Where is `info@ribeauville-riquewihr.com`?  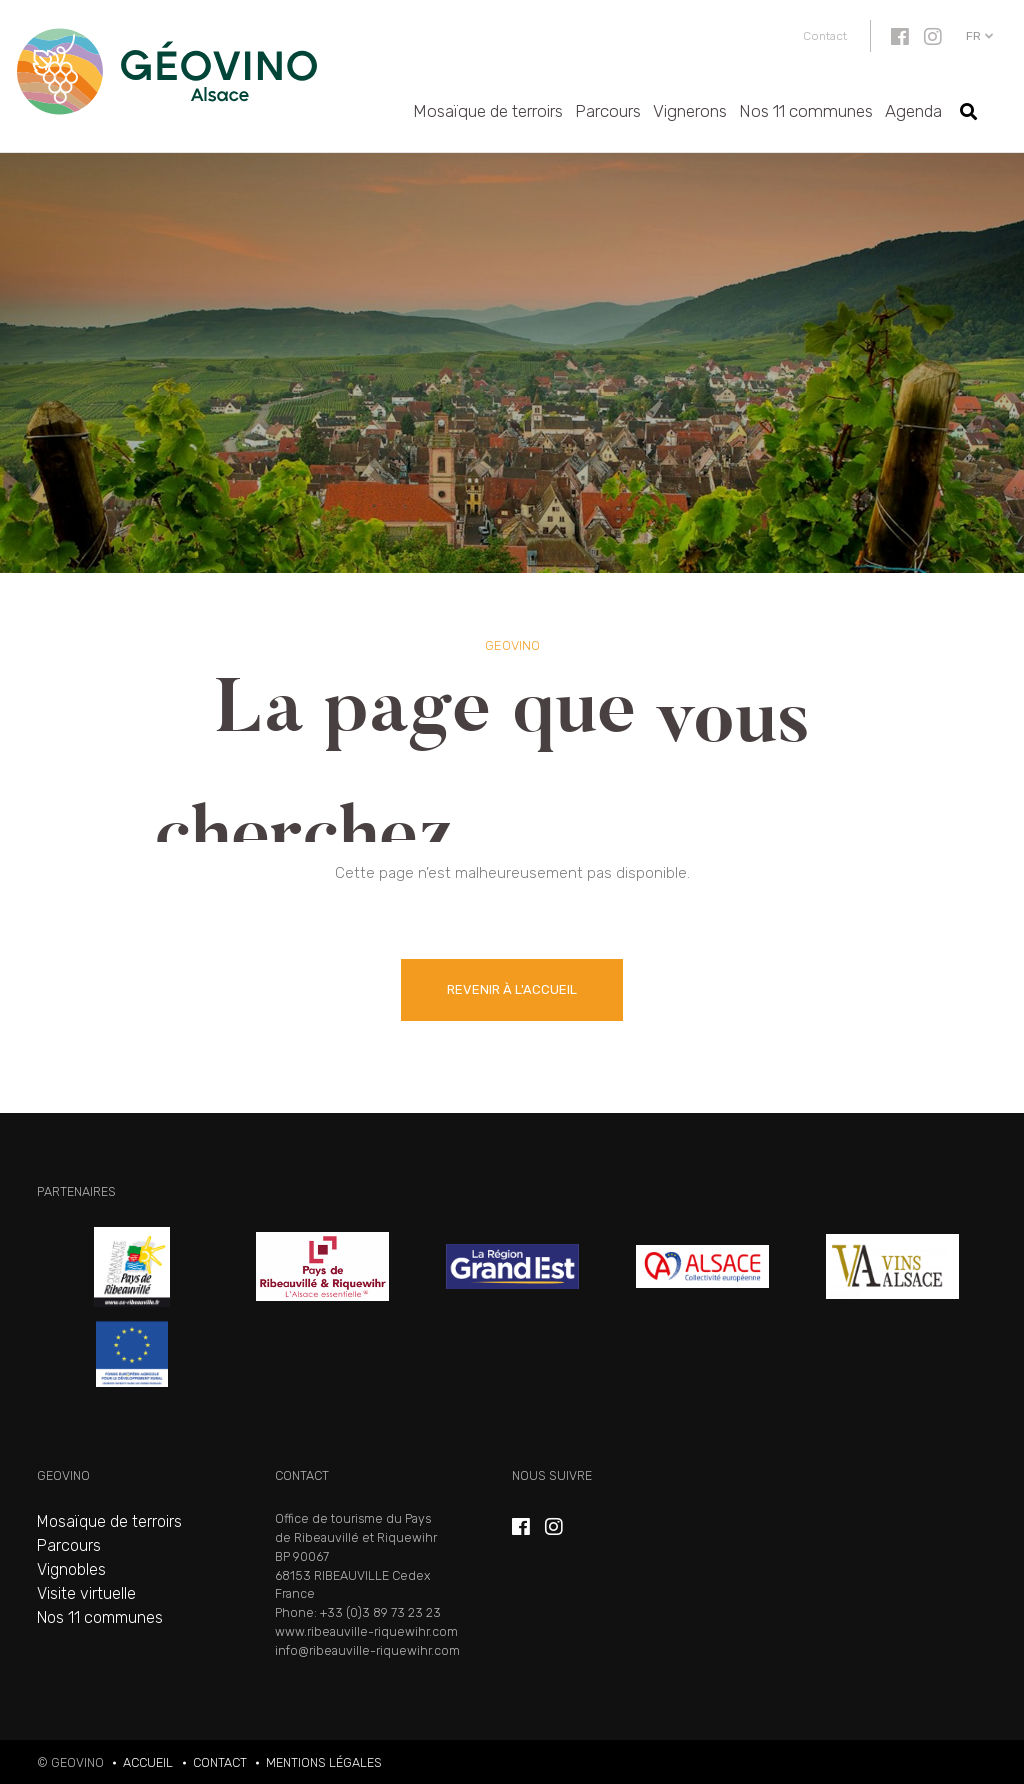
info@ribeauville-riquewihr.com is located at coordinates (367, 1650).